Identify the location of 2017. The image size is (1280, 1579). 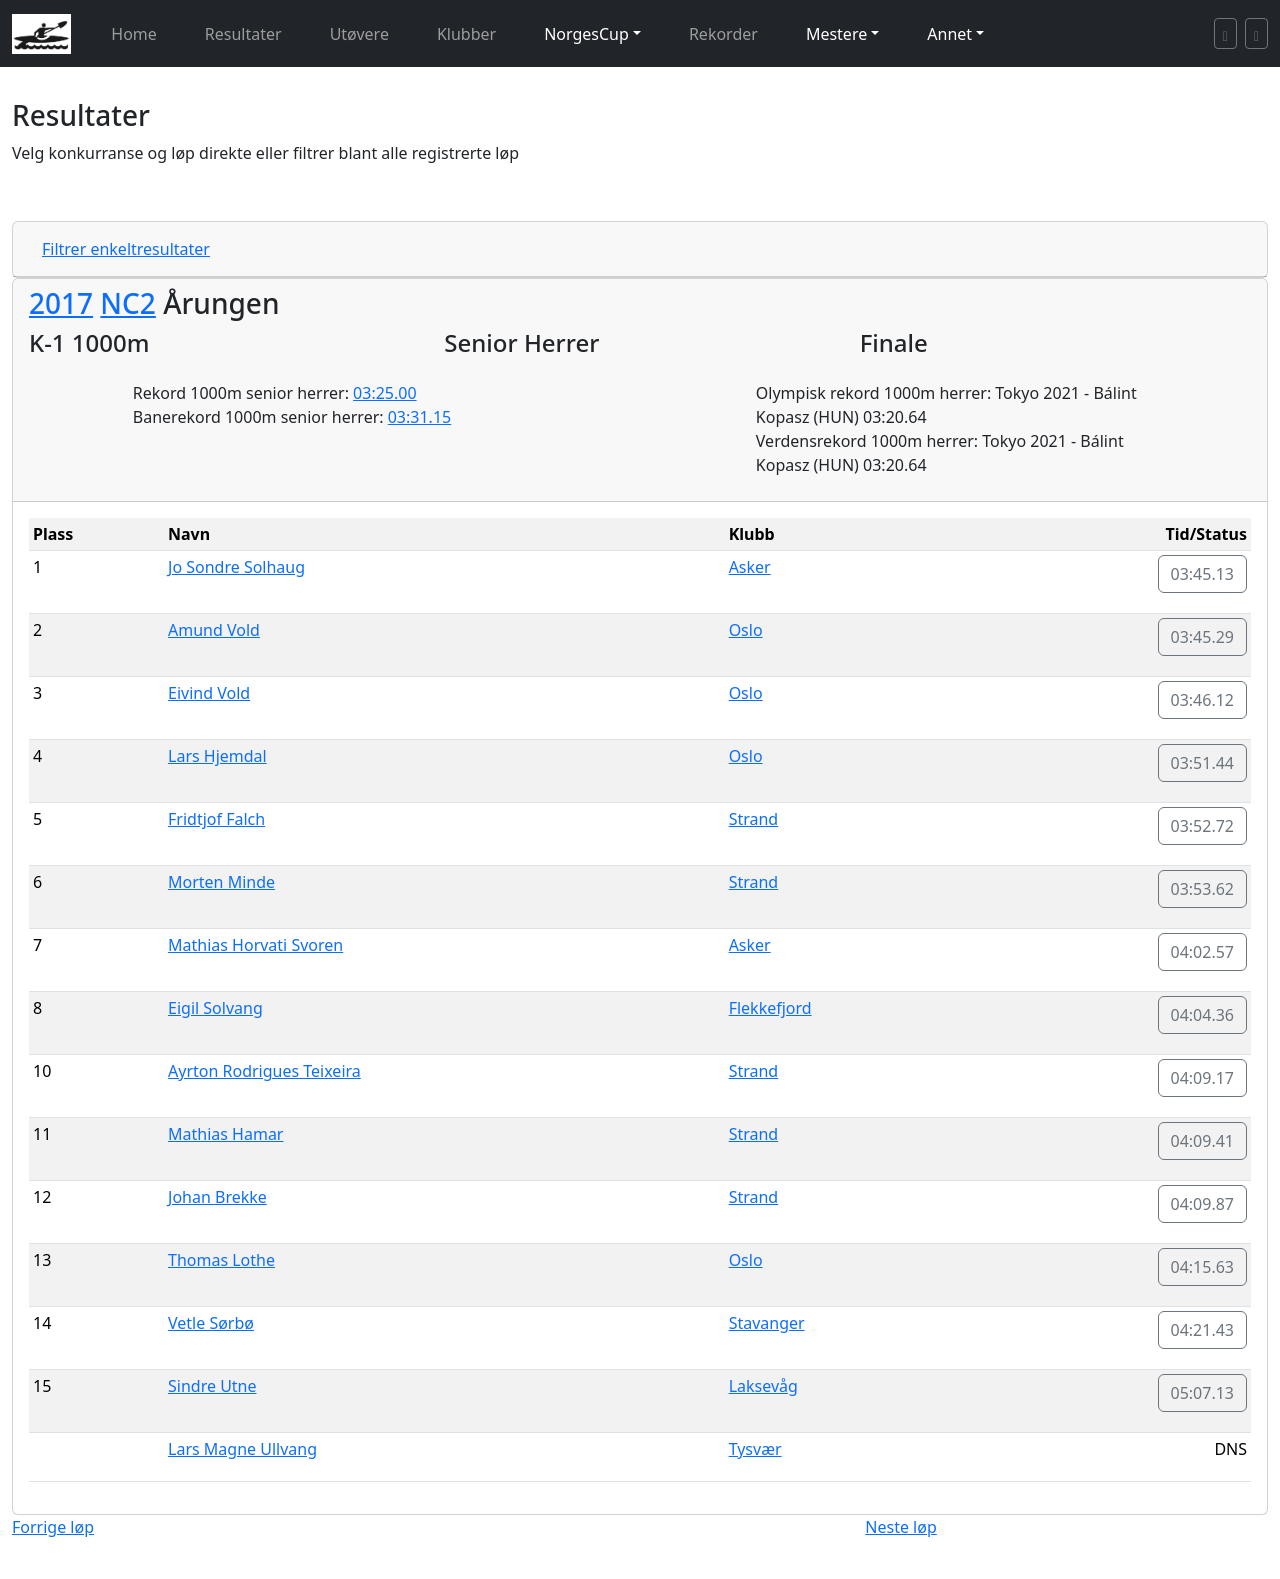
(61, 303).